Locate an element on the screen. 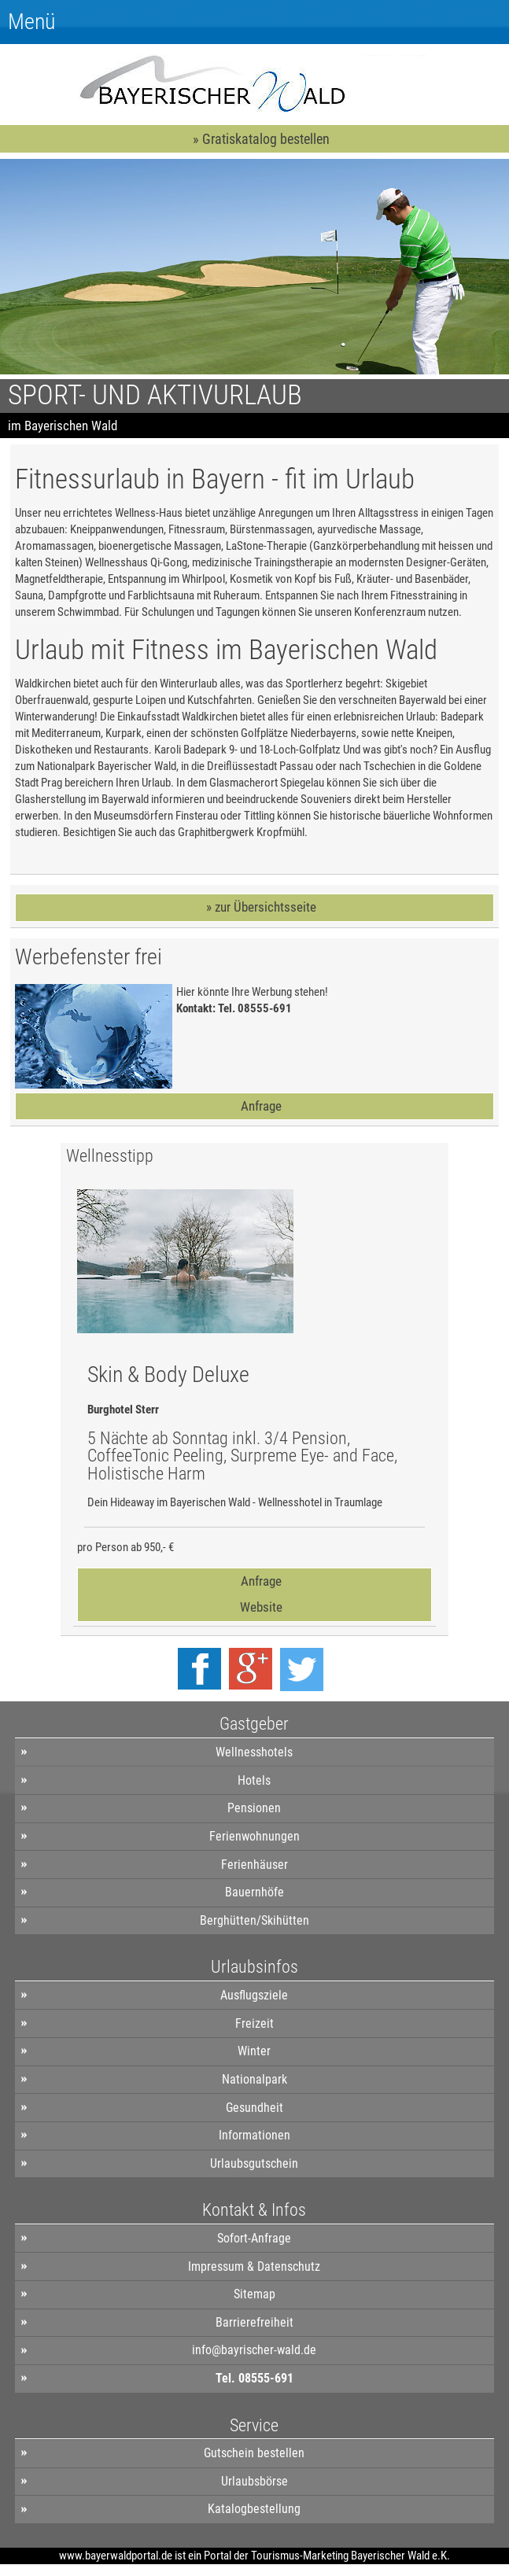 The width and height of the screenshot is (509, 2576). Ausflugsziele is located at coordinates (254, 1995).